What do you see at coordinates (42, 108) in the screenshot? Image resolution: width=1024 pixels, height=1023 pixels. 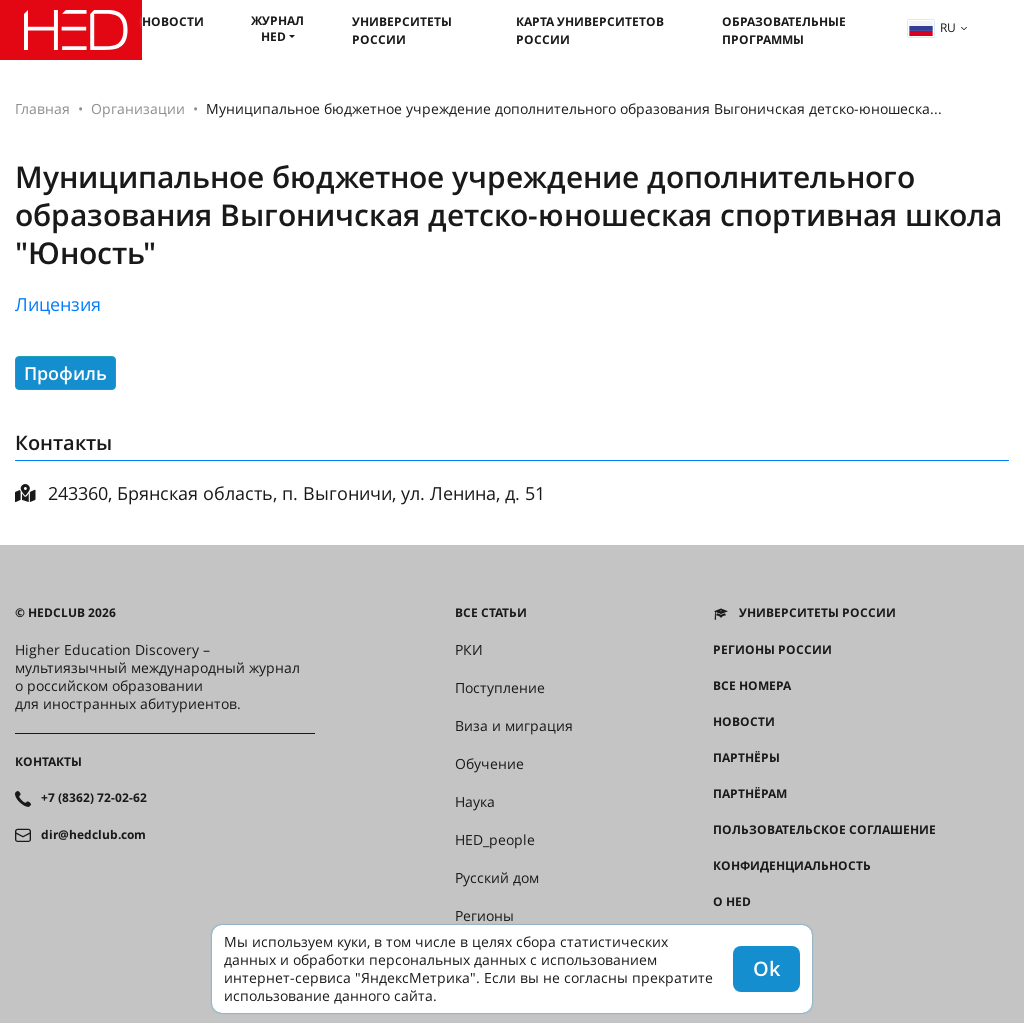 I see `Главная` at bounding box center [42, 108].